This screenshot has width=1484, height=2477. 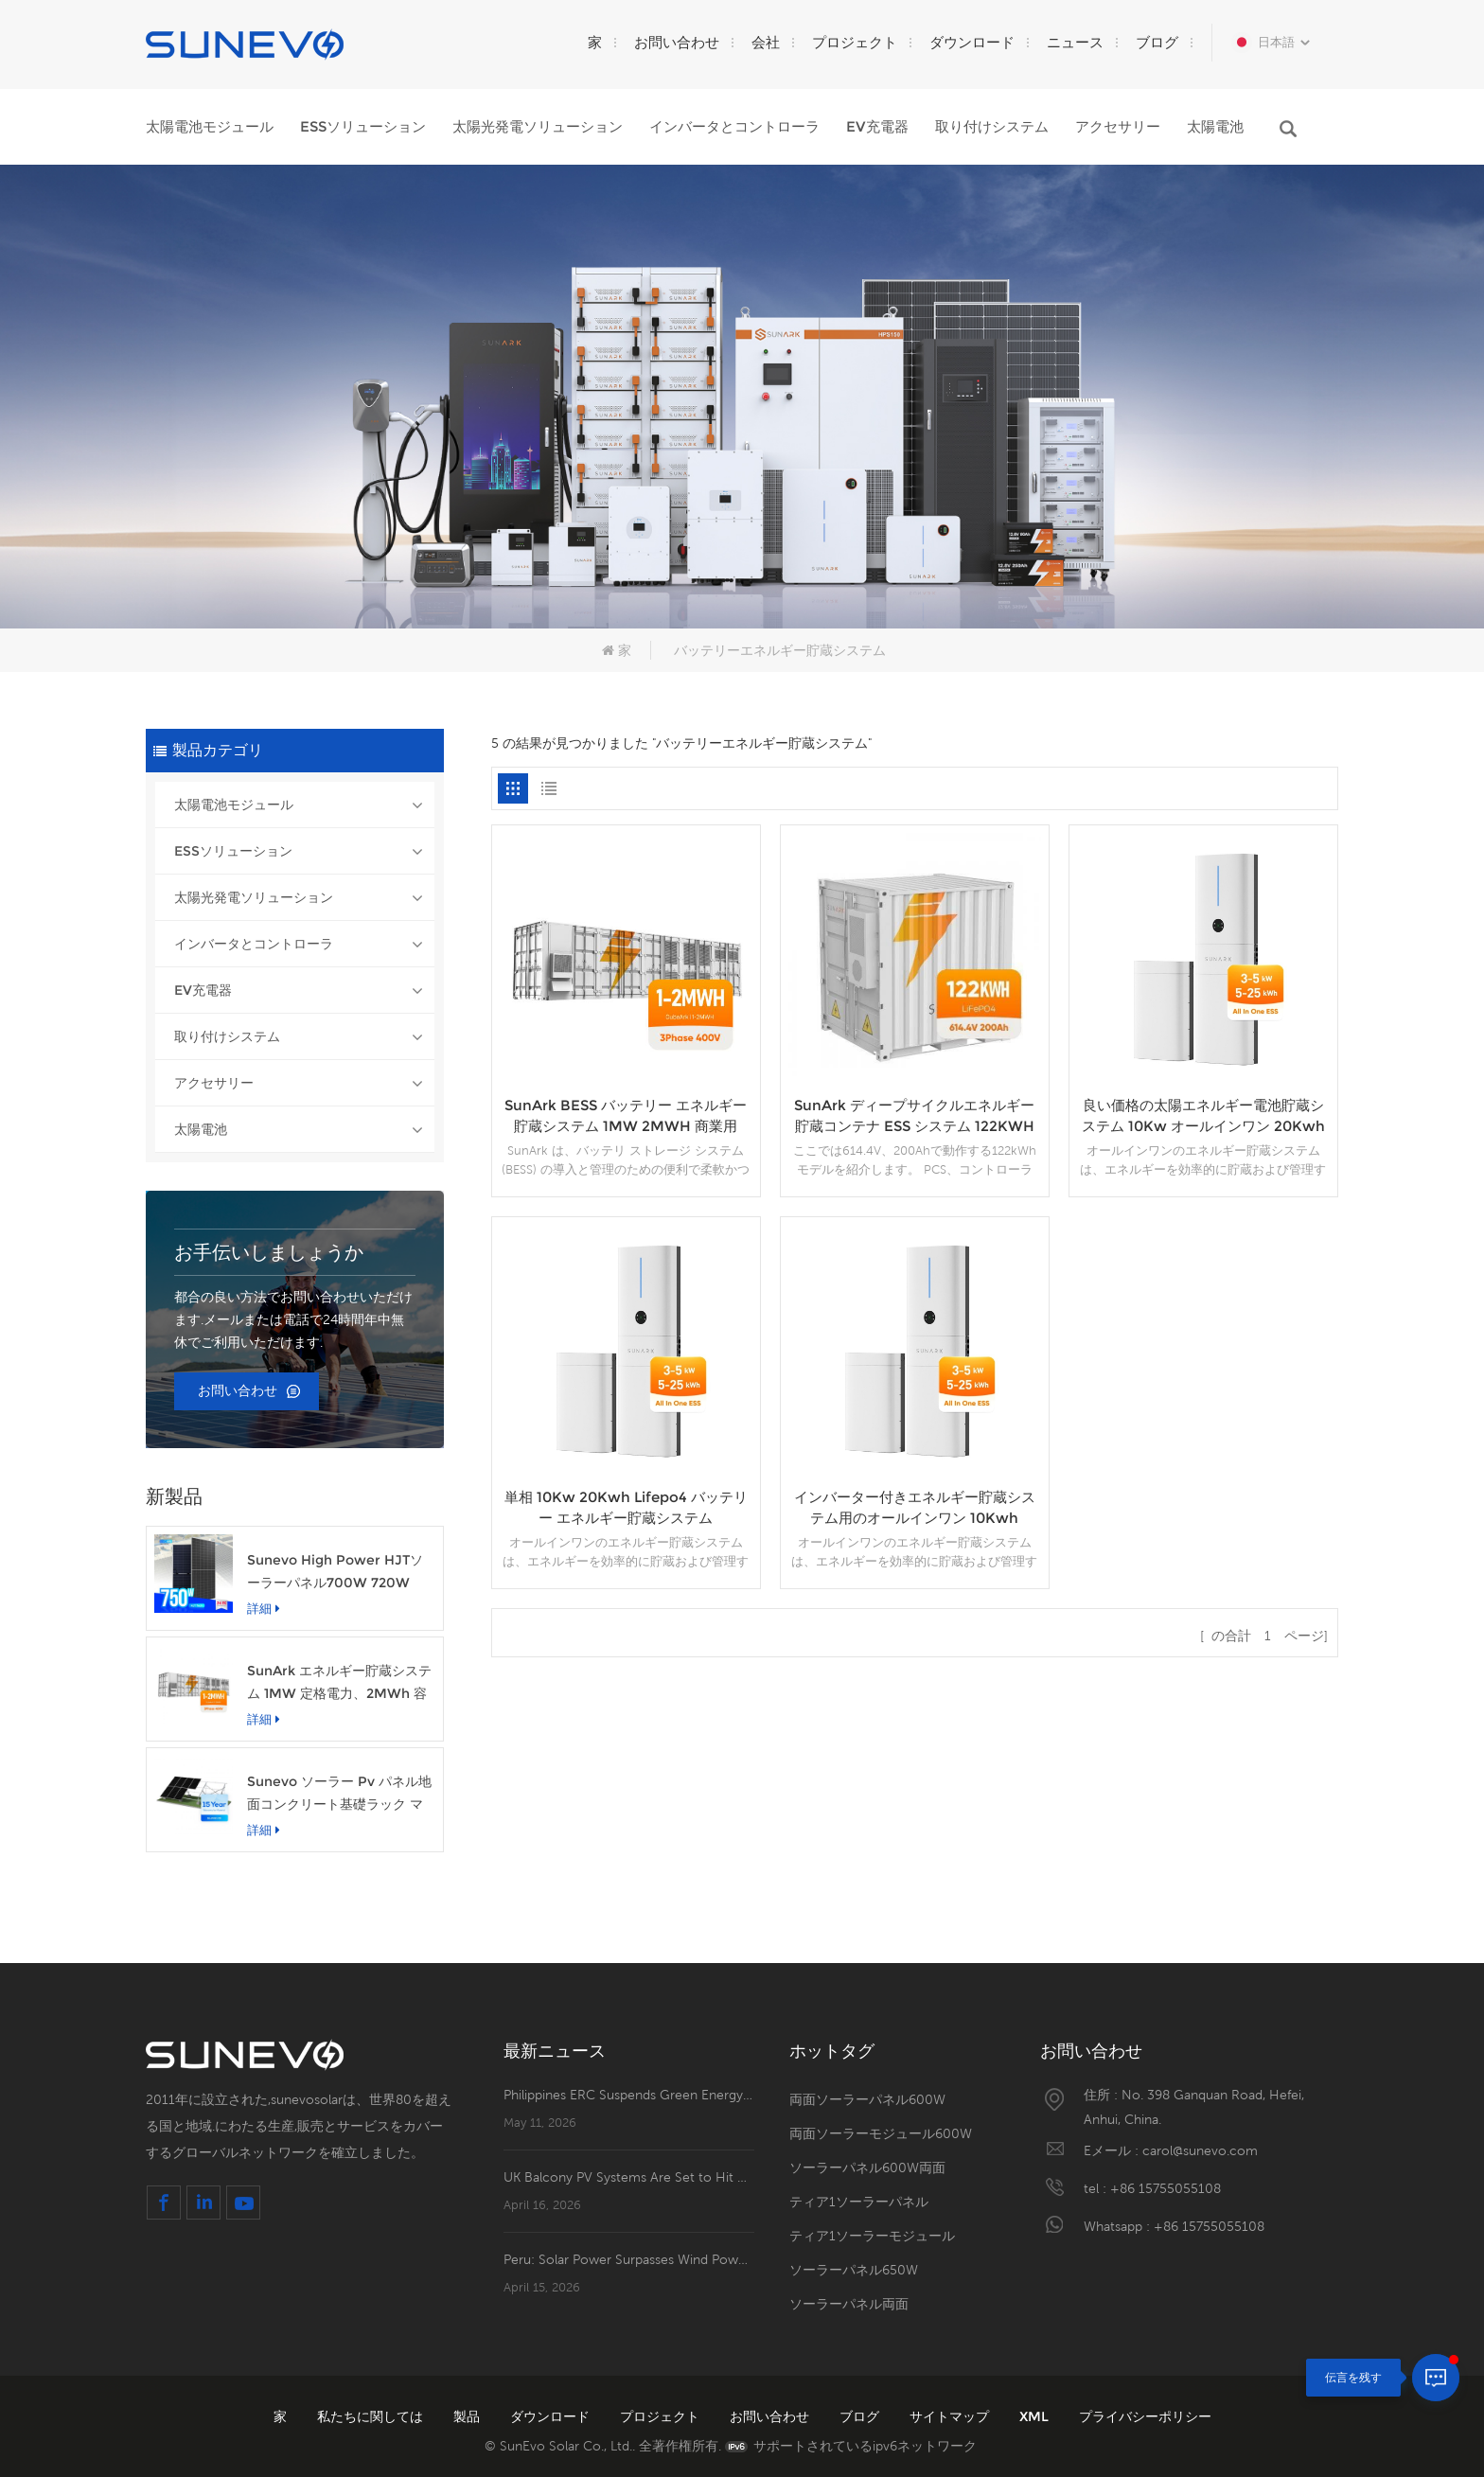 I want to click on 単相 10Kw 20Kwh Lifepo4 バッテリー エネルギー貯蔵システム, so click(x=626, y=1507).